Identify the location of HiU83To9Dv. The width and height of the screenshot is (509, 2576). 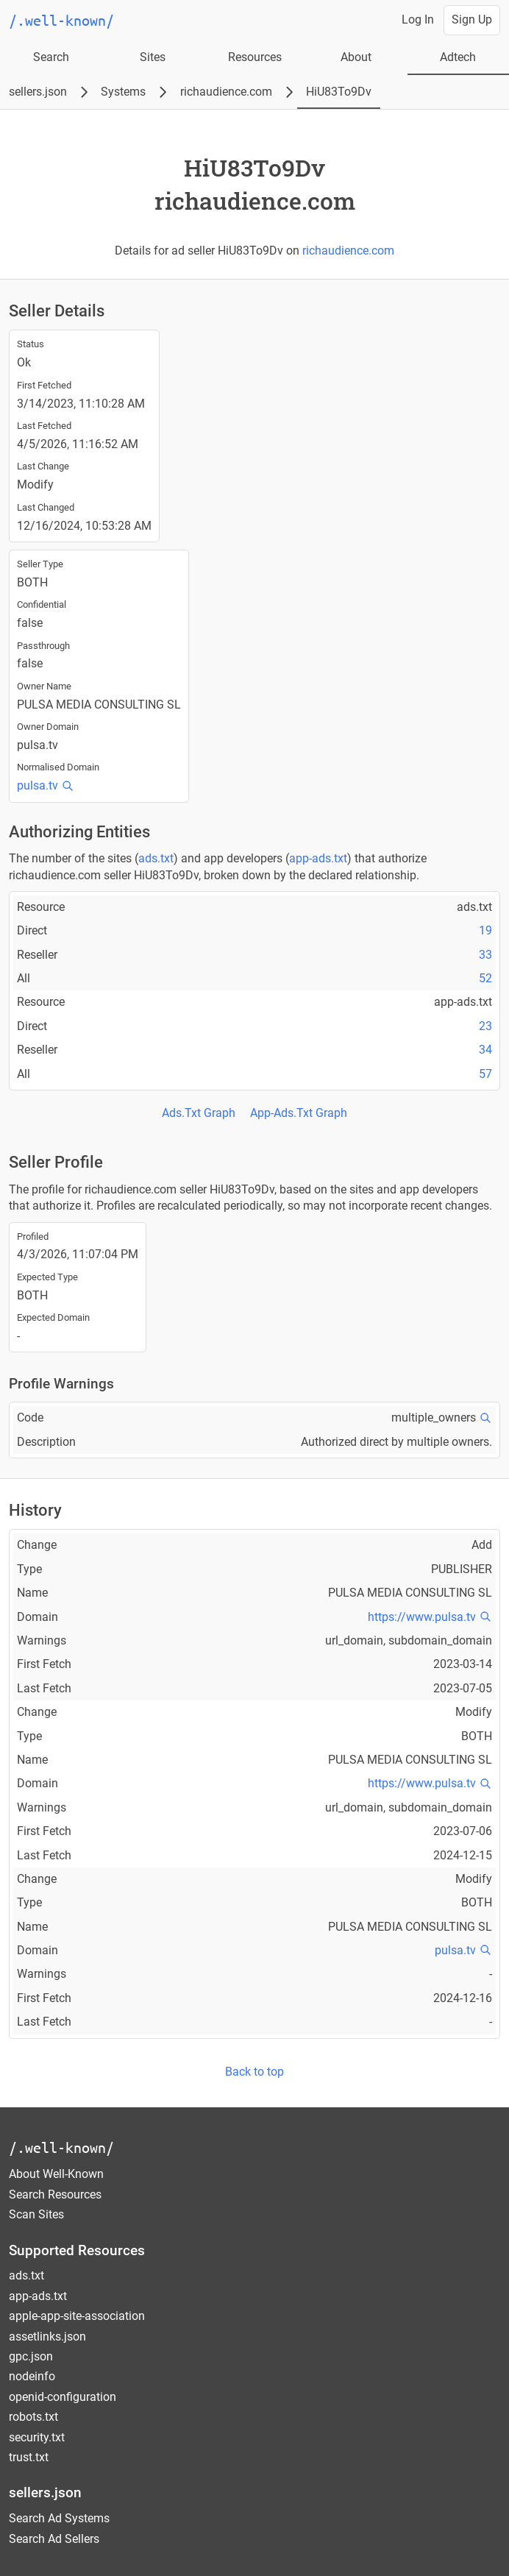
(338, 92).